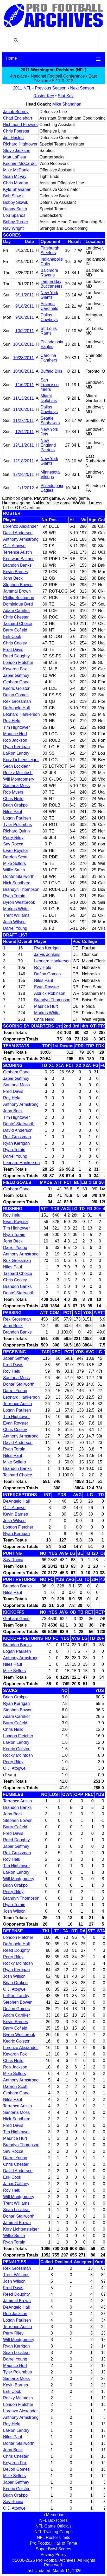  Describe the element at coordinates (18, 533) in the screenshot. I see `David Anderson` at that location.